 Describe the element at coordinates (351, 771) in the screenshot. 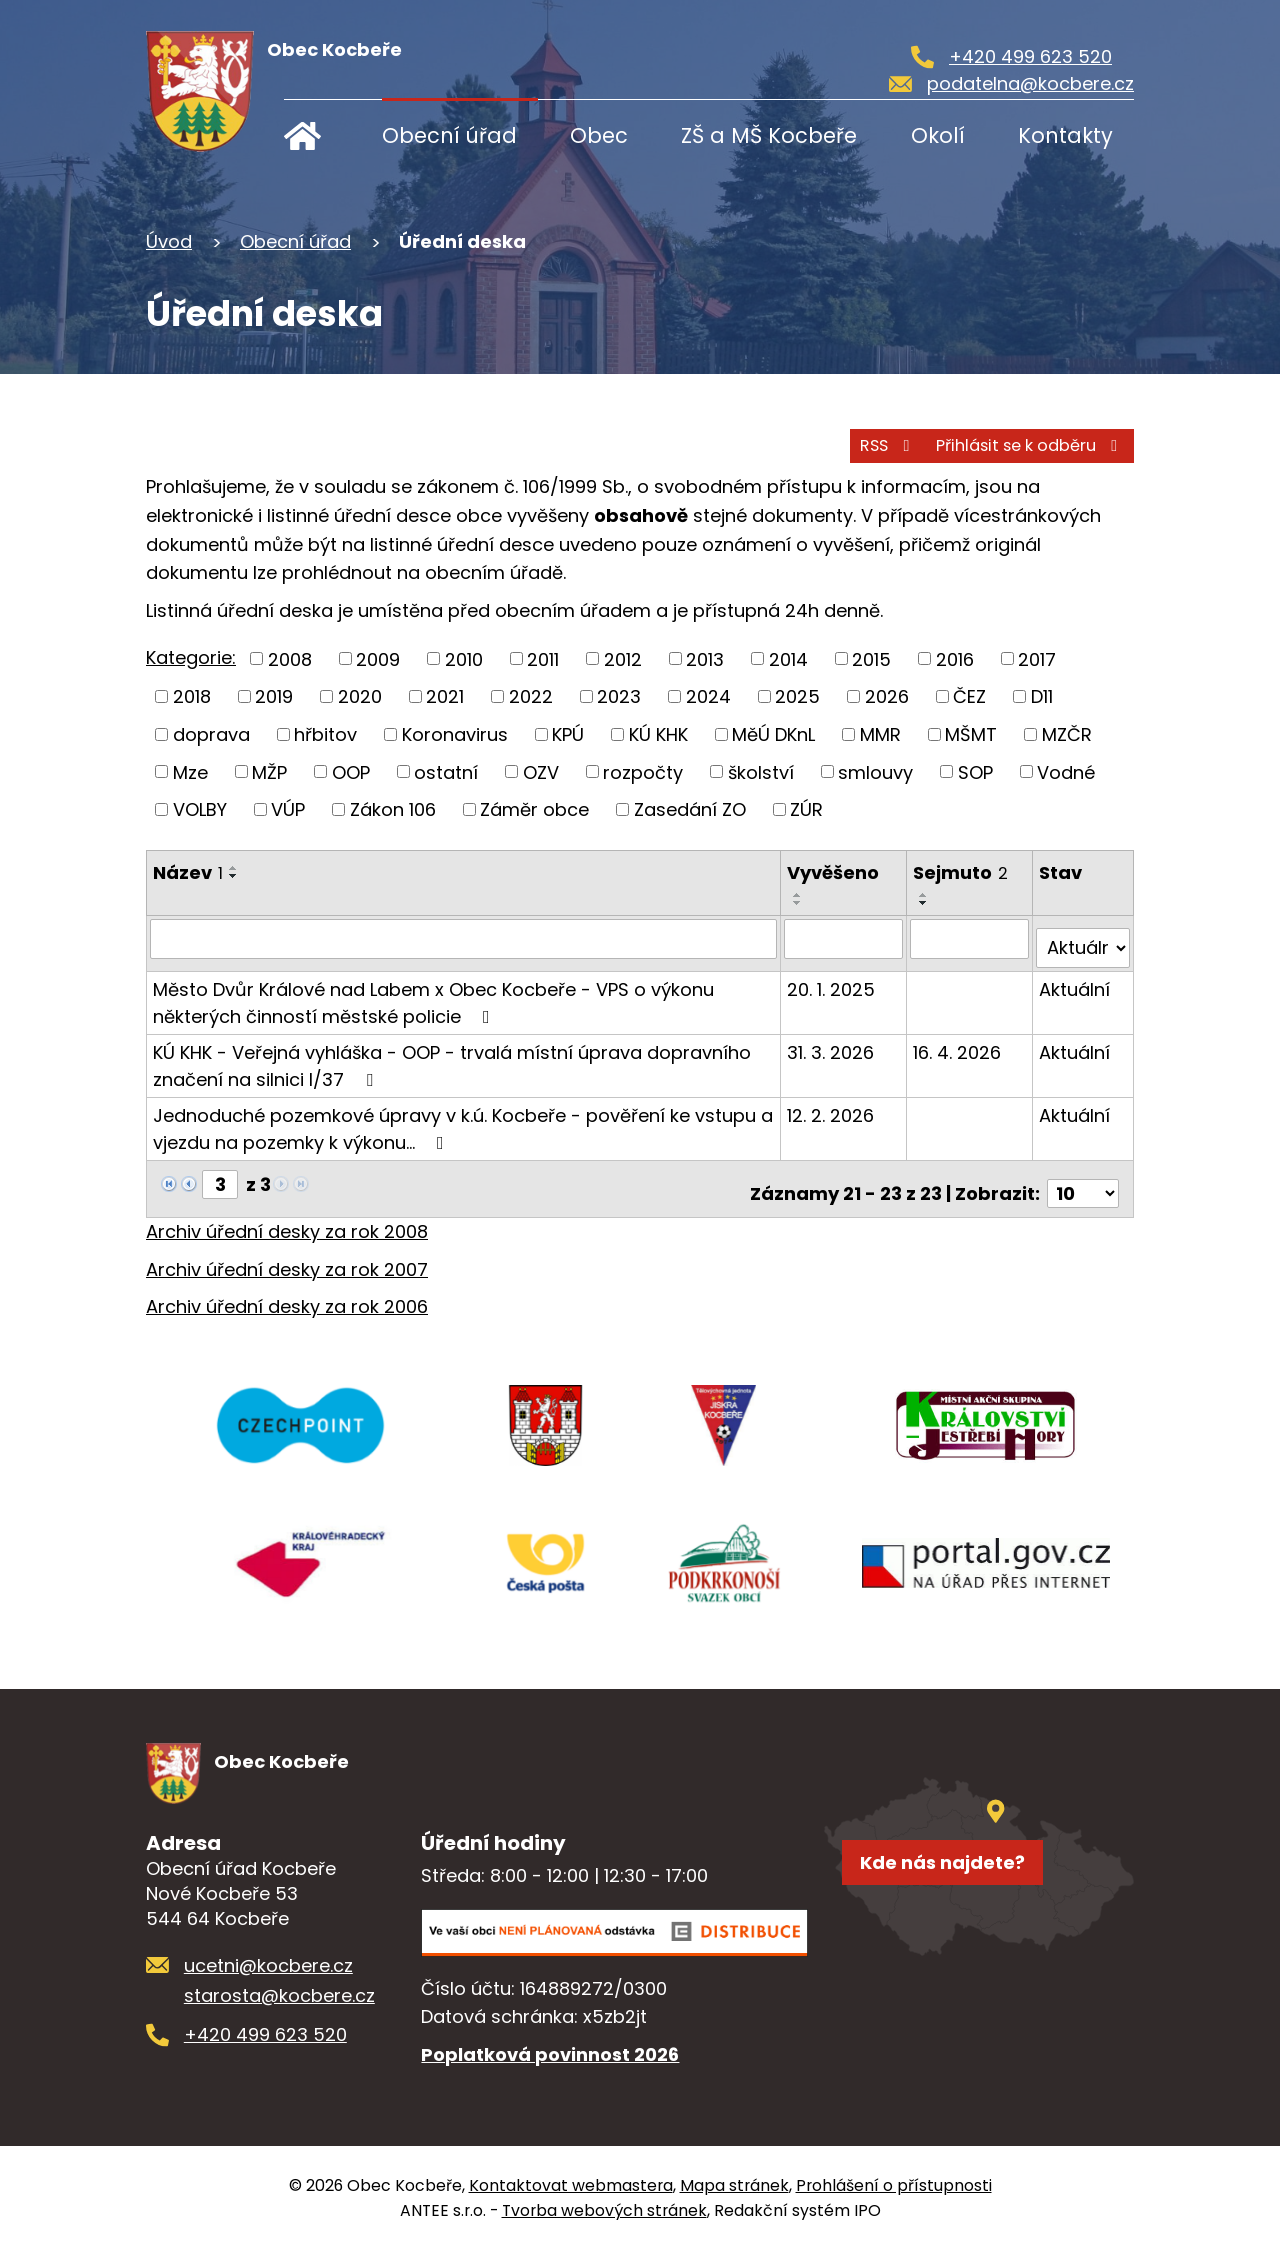

I see `OOP` at that location.